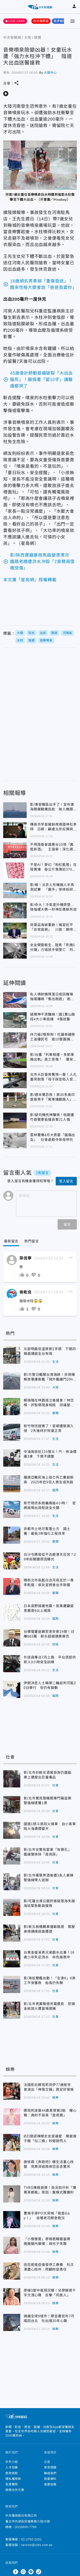  Describe the element at coordinates (49, 1955) in the screenshot. I see `台東金崙溪表兄弟戲水出事！16歲少年失足溺水 命危搶救中` at that location.